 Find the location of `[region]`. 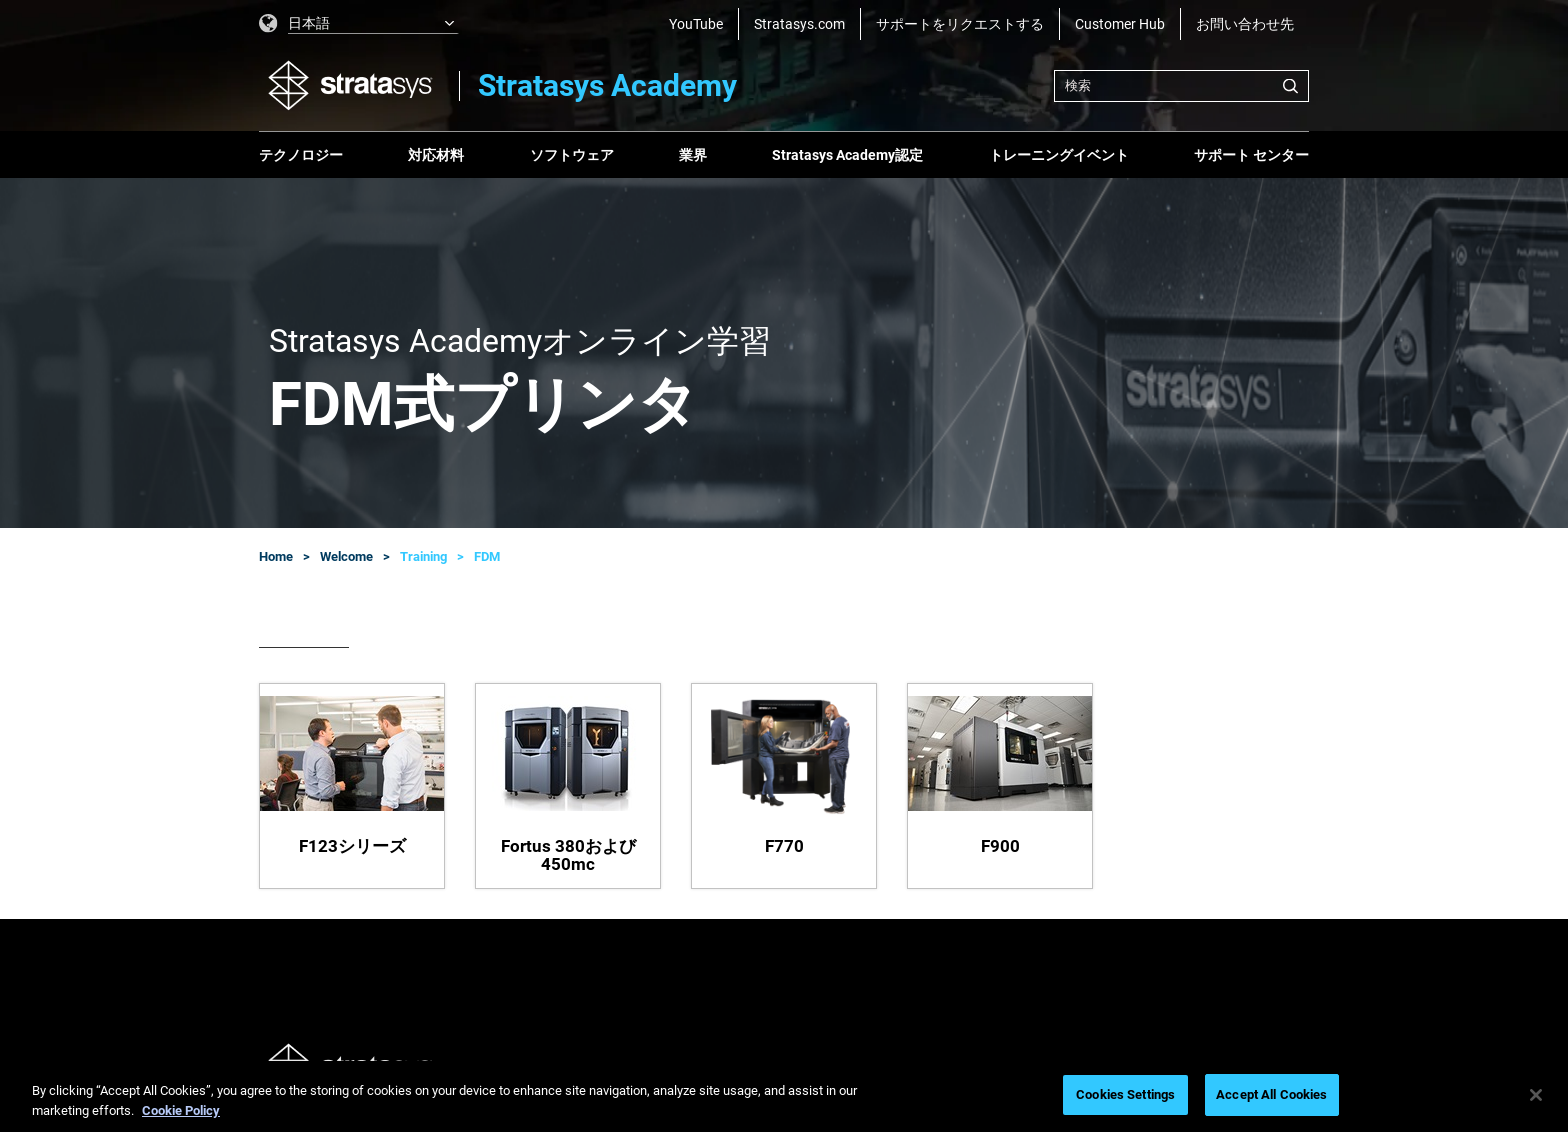

[region] is located at coordinates (784, 1096).